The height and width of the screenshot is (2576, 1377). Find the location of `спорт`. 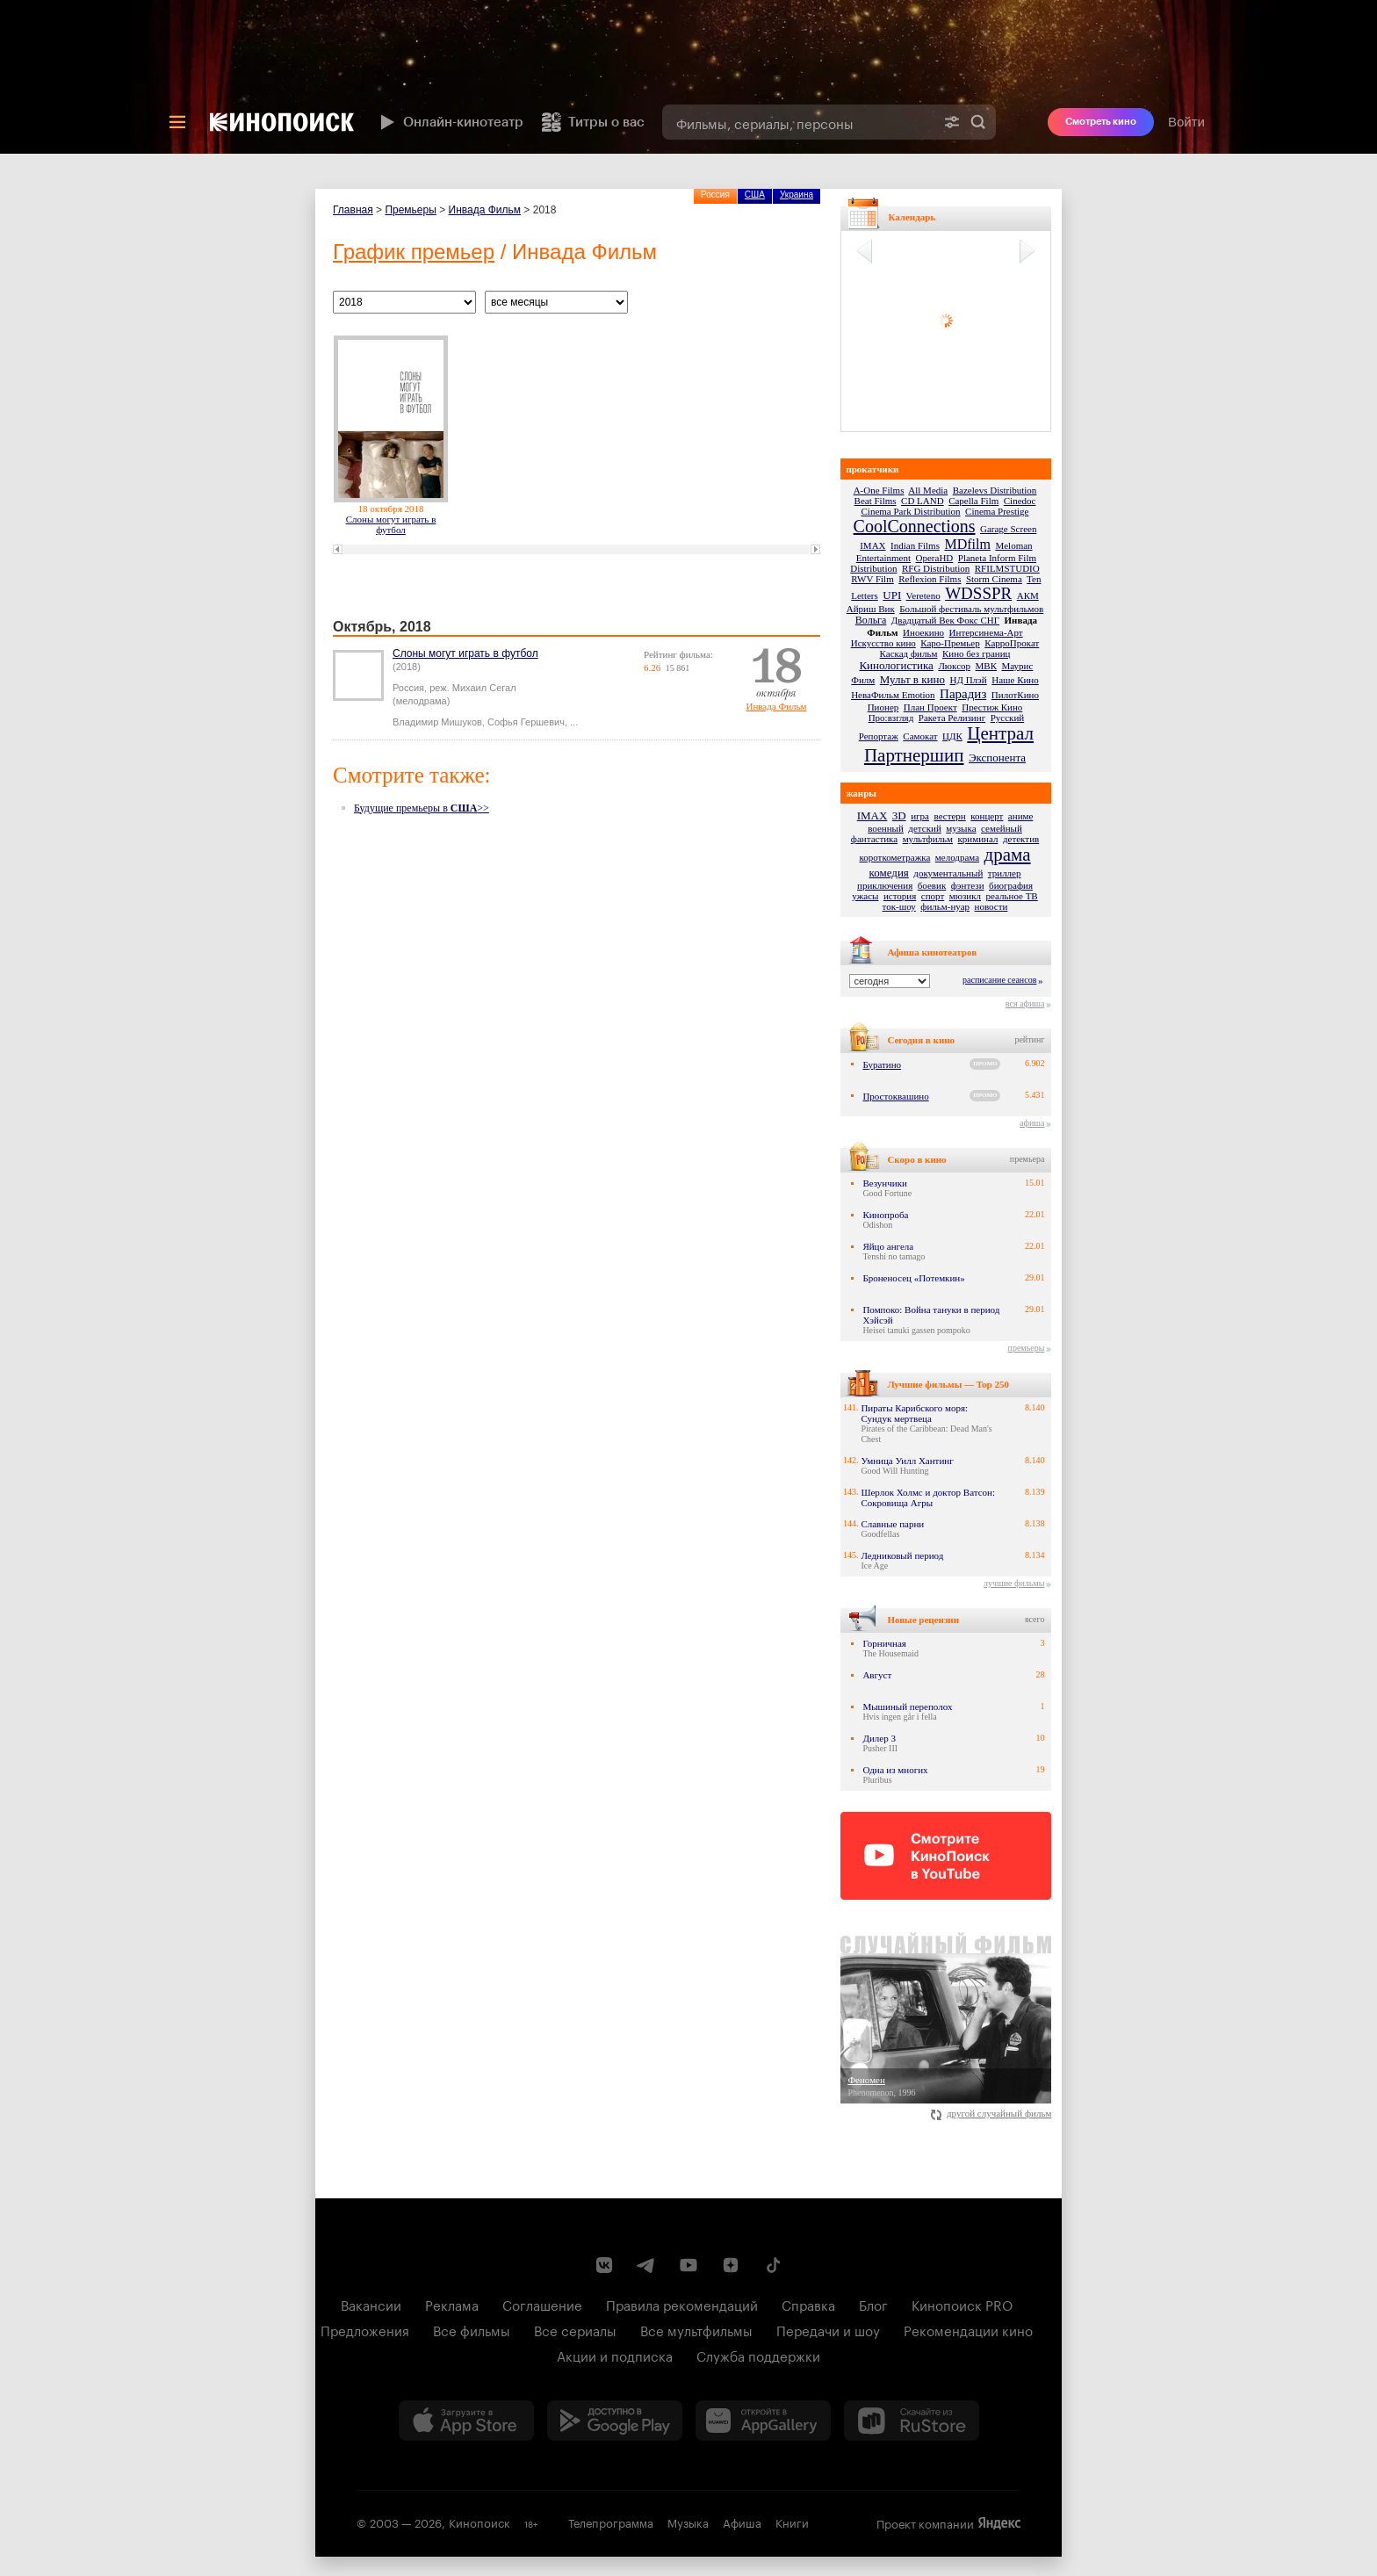

спорт is located at coordinates (932, 896).